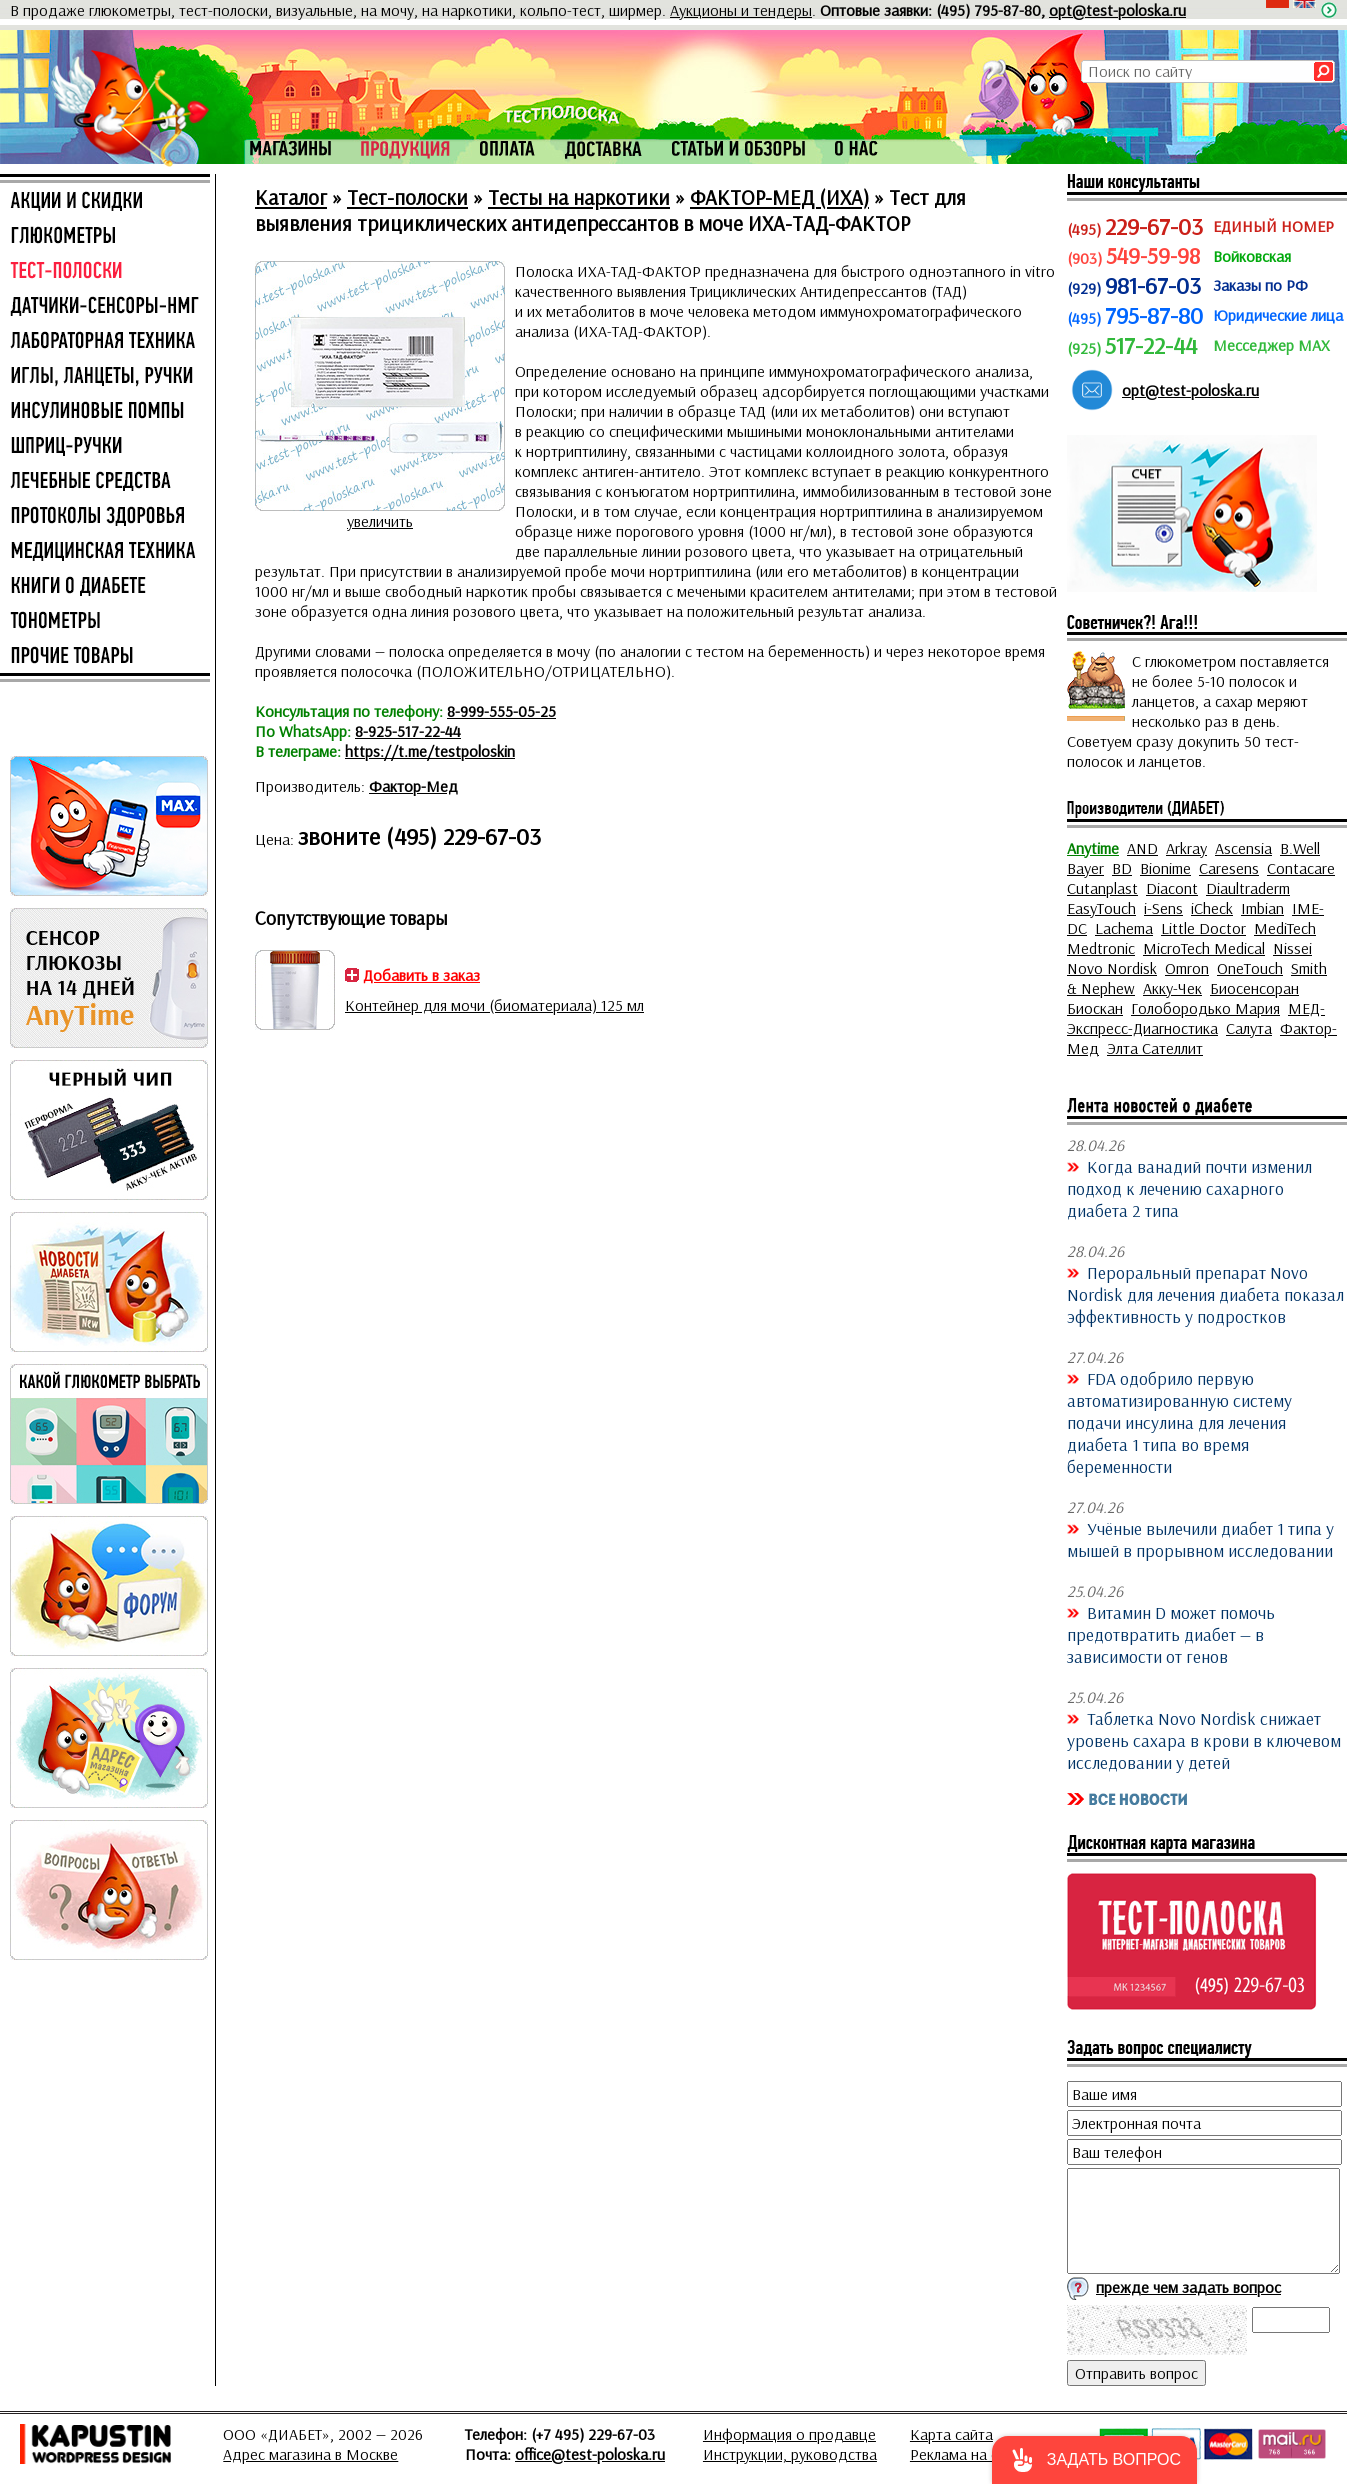  Describe the element at coordinates (1189, 1188) in the screenshot. I see `Когда ванадий почти изменил подход к лечению сахарного диабета 2 типа` at that location.